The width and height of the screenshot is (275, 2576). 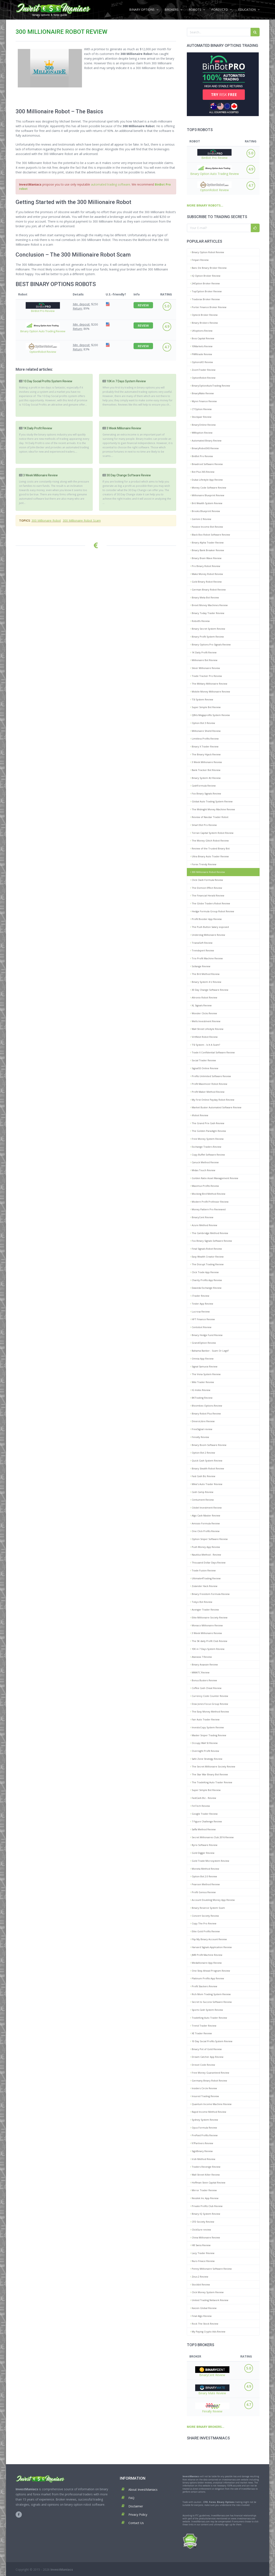 I want to click on Binary Mate Review, so click(x=212, y=2389).